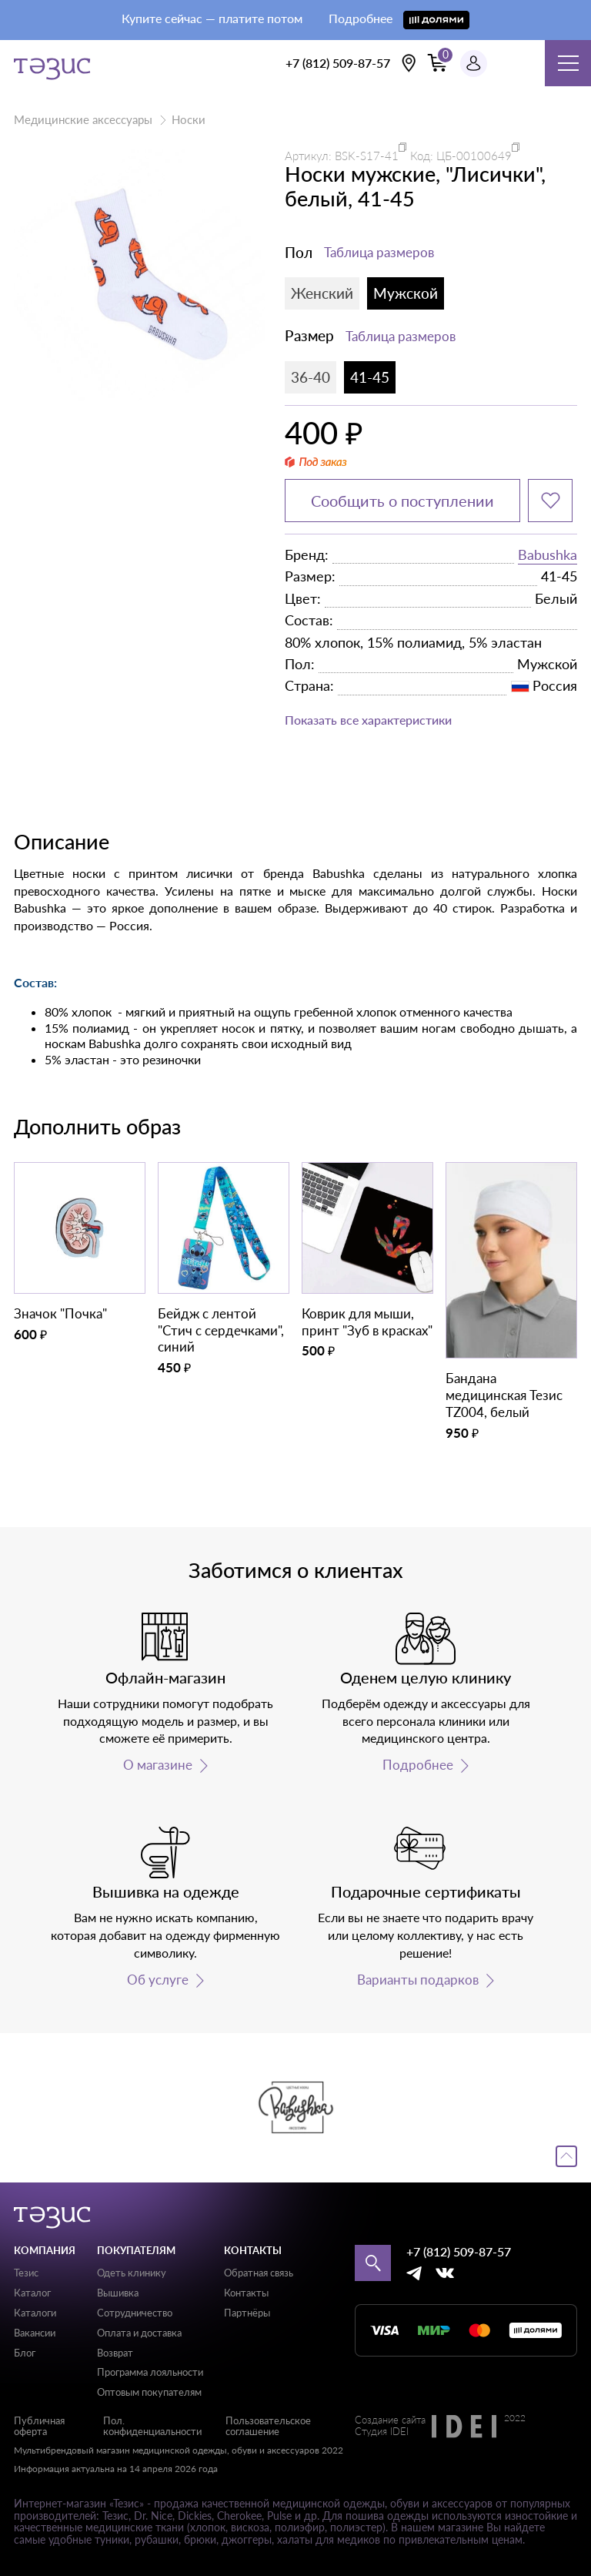 The image size is (591, 2576). I want to click on Контакты, so click(246, 2292).